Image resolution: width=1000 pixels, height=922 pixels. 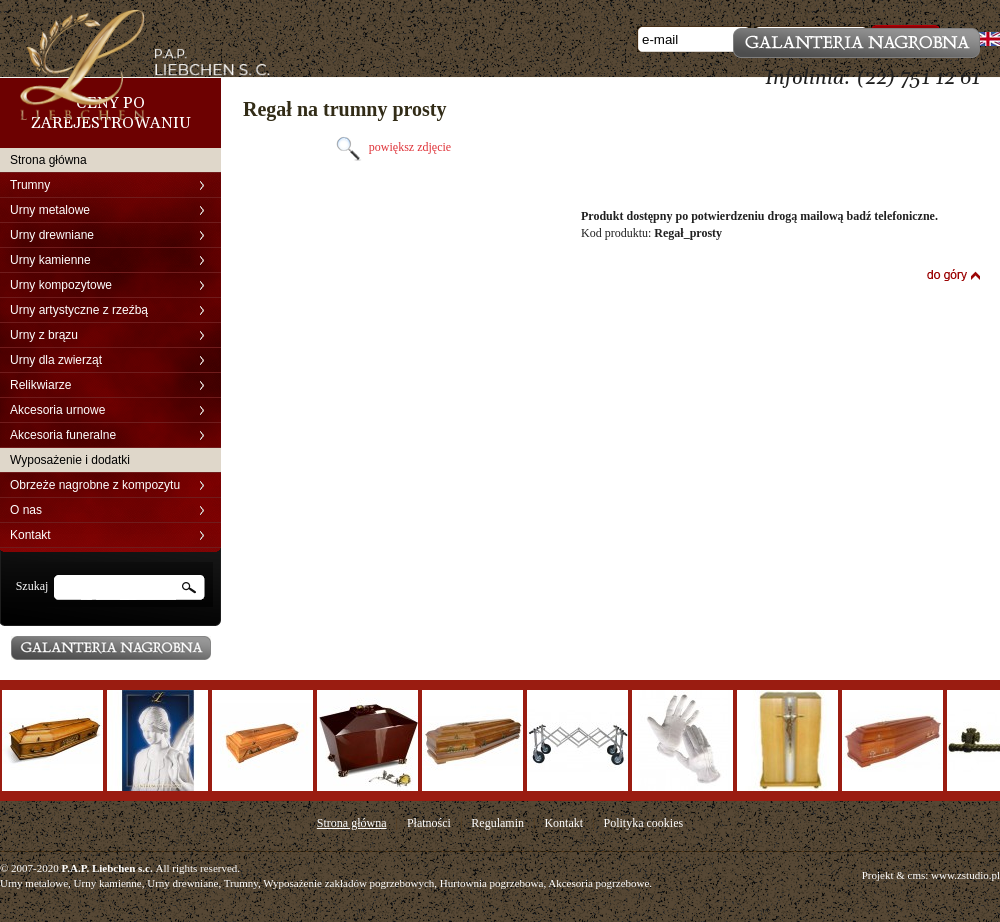 What do you see at coordinates (965, 875) in the screenshot?
I see `www.zstudio.pl` at bounding box center [965, 875].